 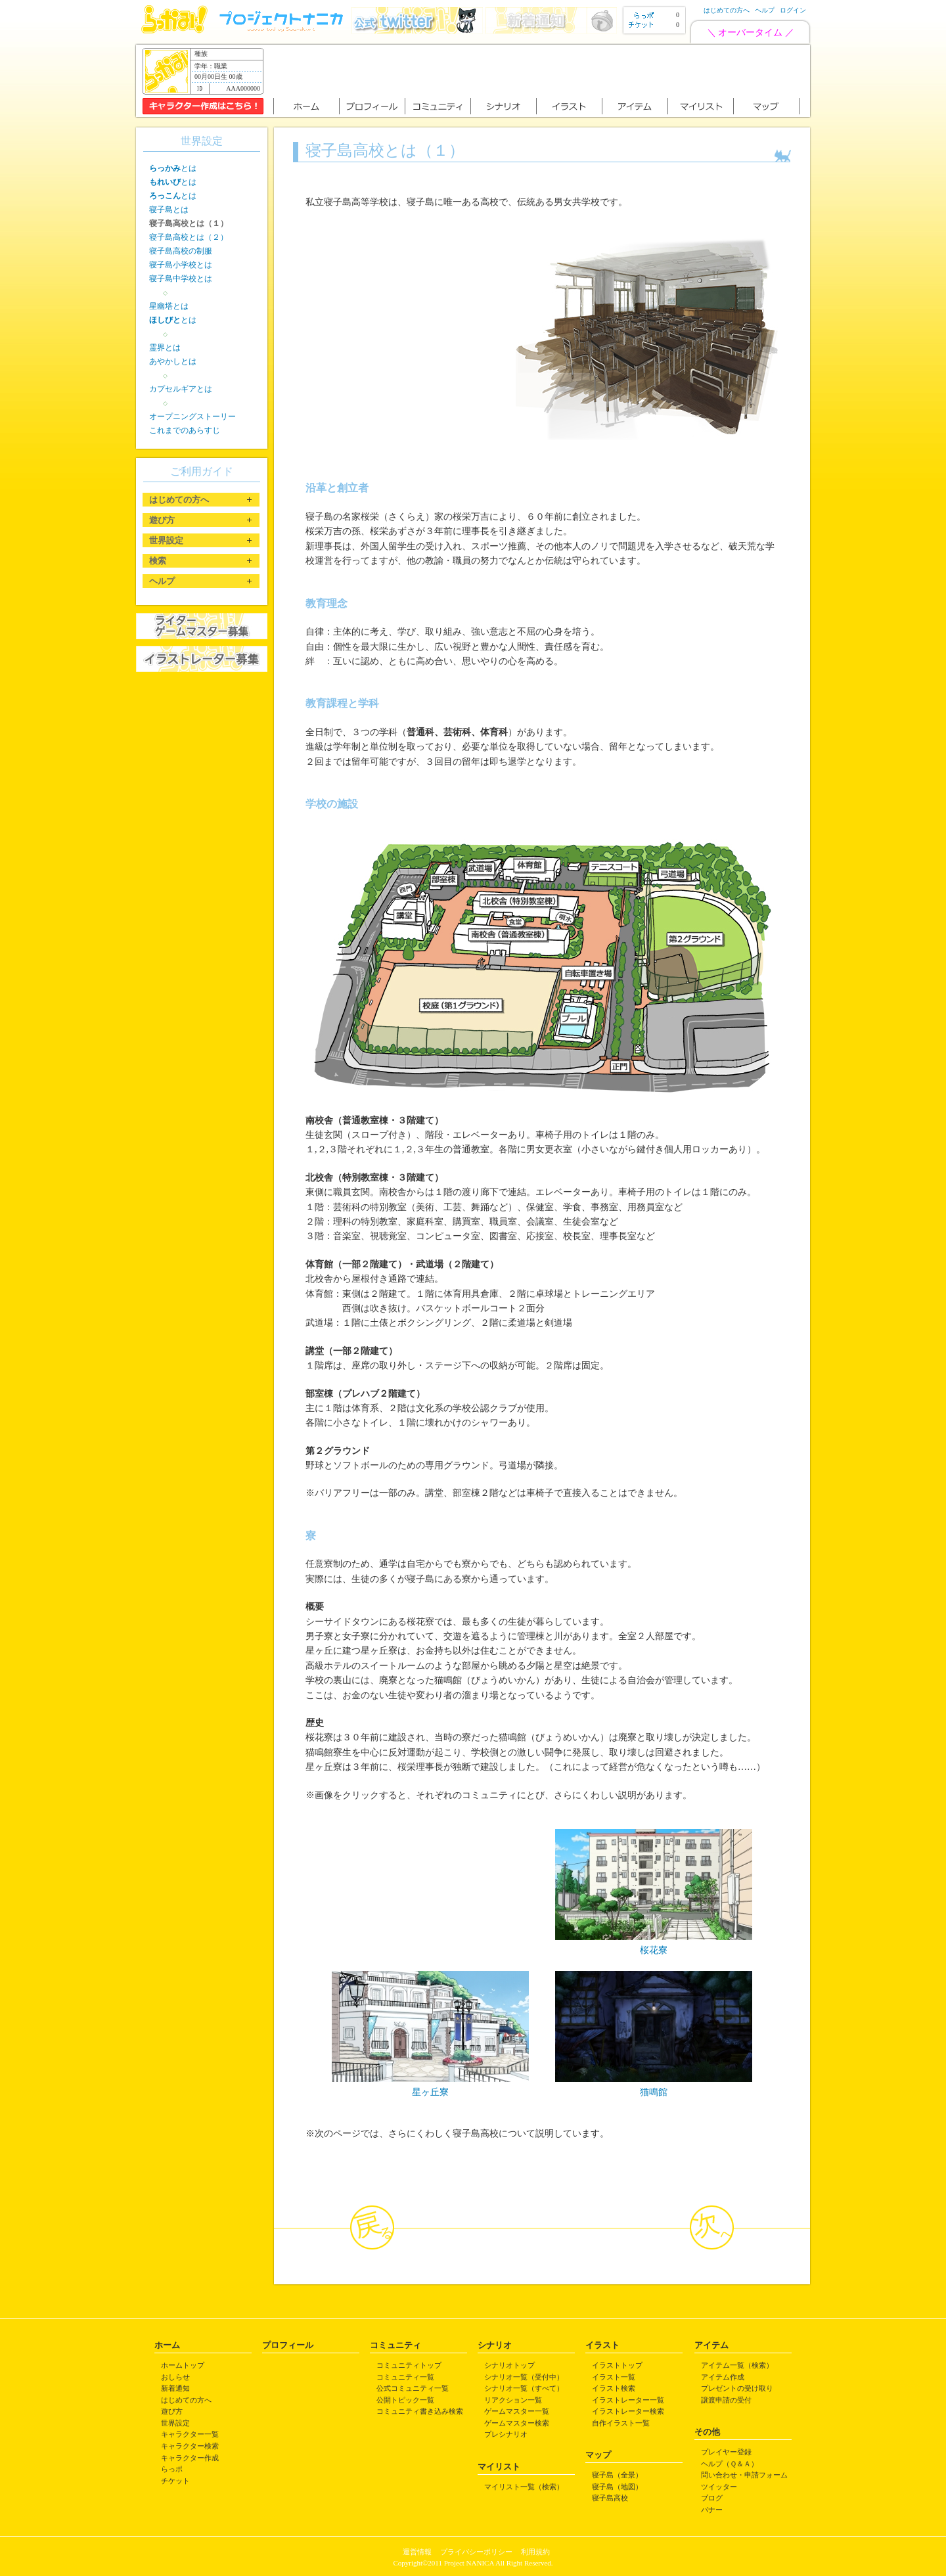 What do you see at coordinates (190, 2446) in the screenshot?
I see `キャラクター検索` at bounding box center [190, 2446].